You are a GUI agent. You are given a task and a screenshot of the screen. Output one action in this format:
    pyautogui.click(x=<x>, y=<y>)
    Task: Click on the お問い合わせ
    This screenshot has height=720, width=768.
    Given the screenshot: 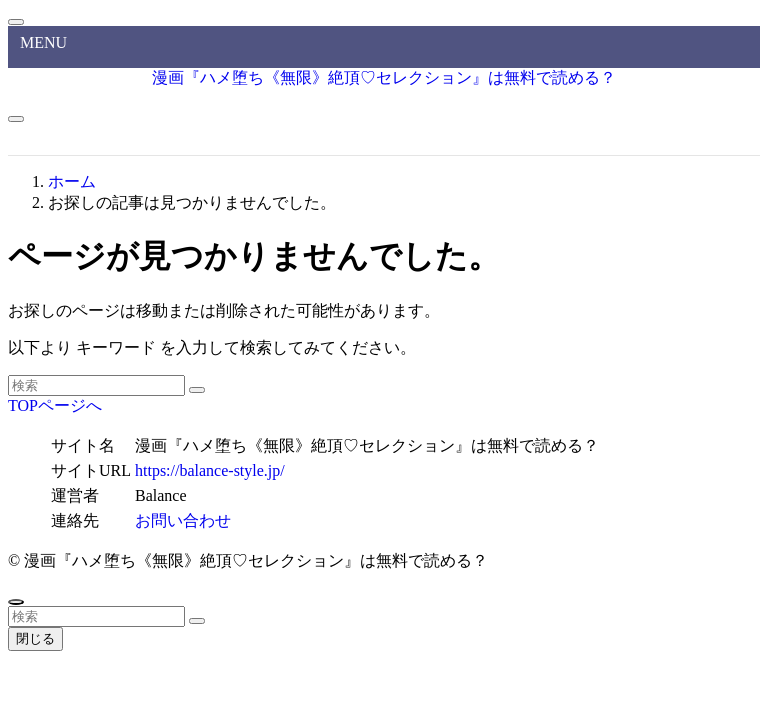 What is the action you would take?
    pyautogui.click(x=183, y=520)
    